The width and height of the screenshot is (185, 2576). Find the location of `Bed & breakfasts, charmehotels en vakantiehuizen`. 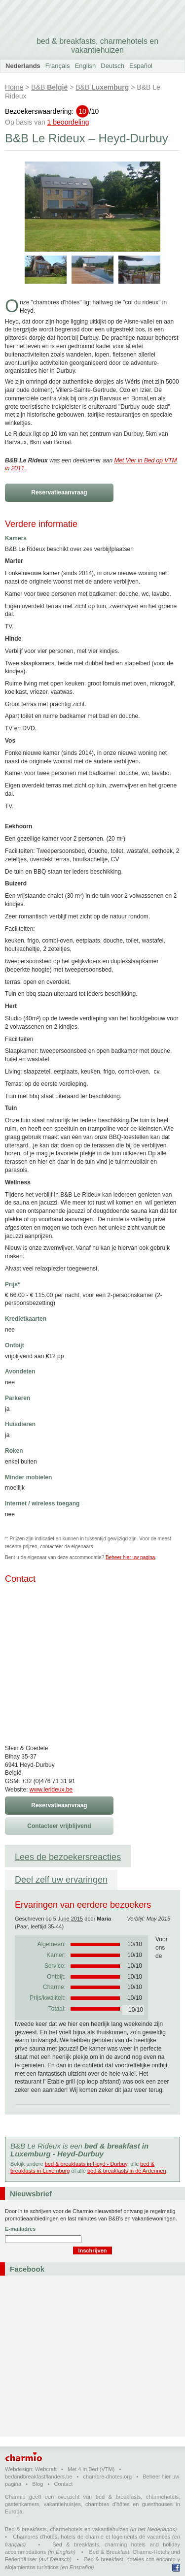

Bed & breakfasts, charmehotels en vakantiehuizen is located at coordinates (66, 2529).